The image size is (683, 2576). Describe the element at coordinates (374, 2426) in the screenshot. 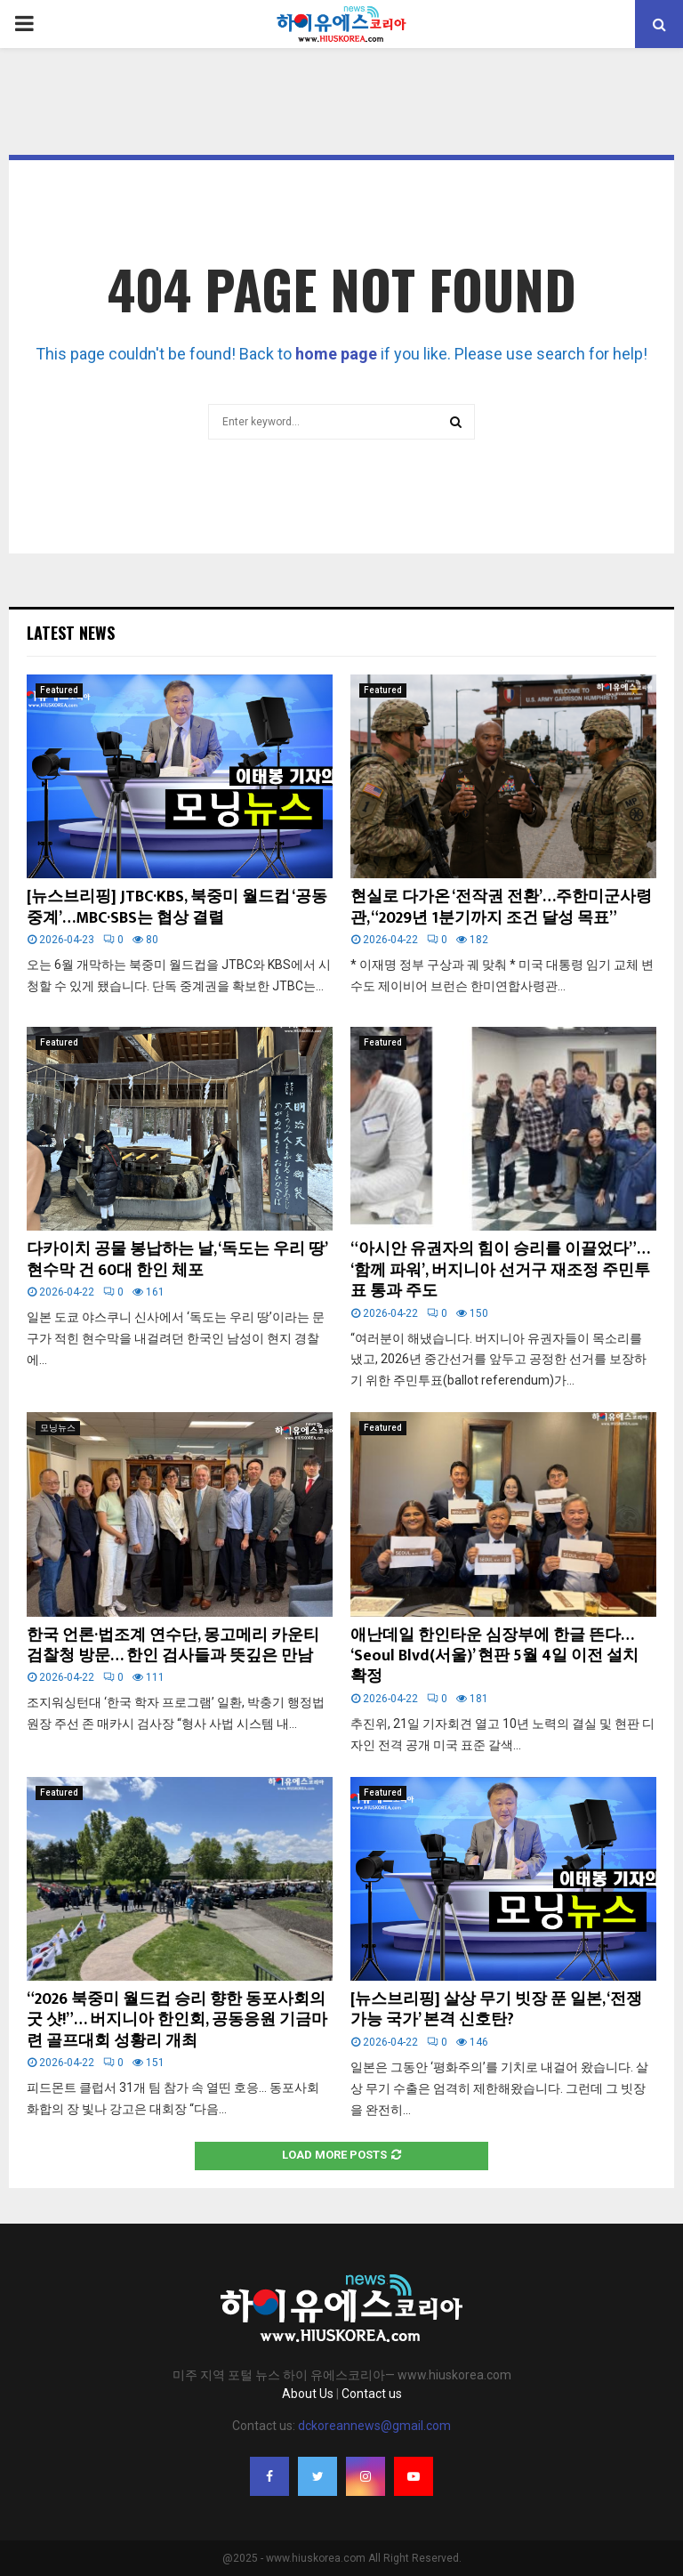

I see `dckoreannews@gmail.com` at that location.